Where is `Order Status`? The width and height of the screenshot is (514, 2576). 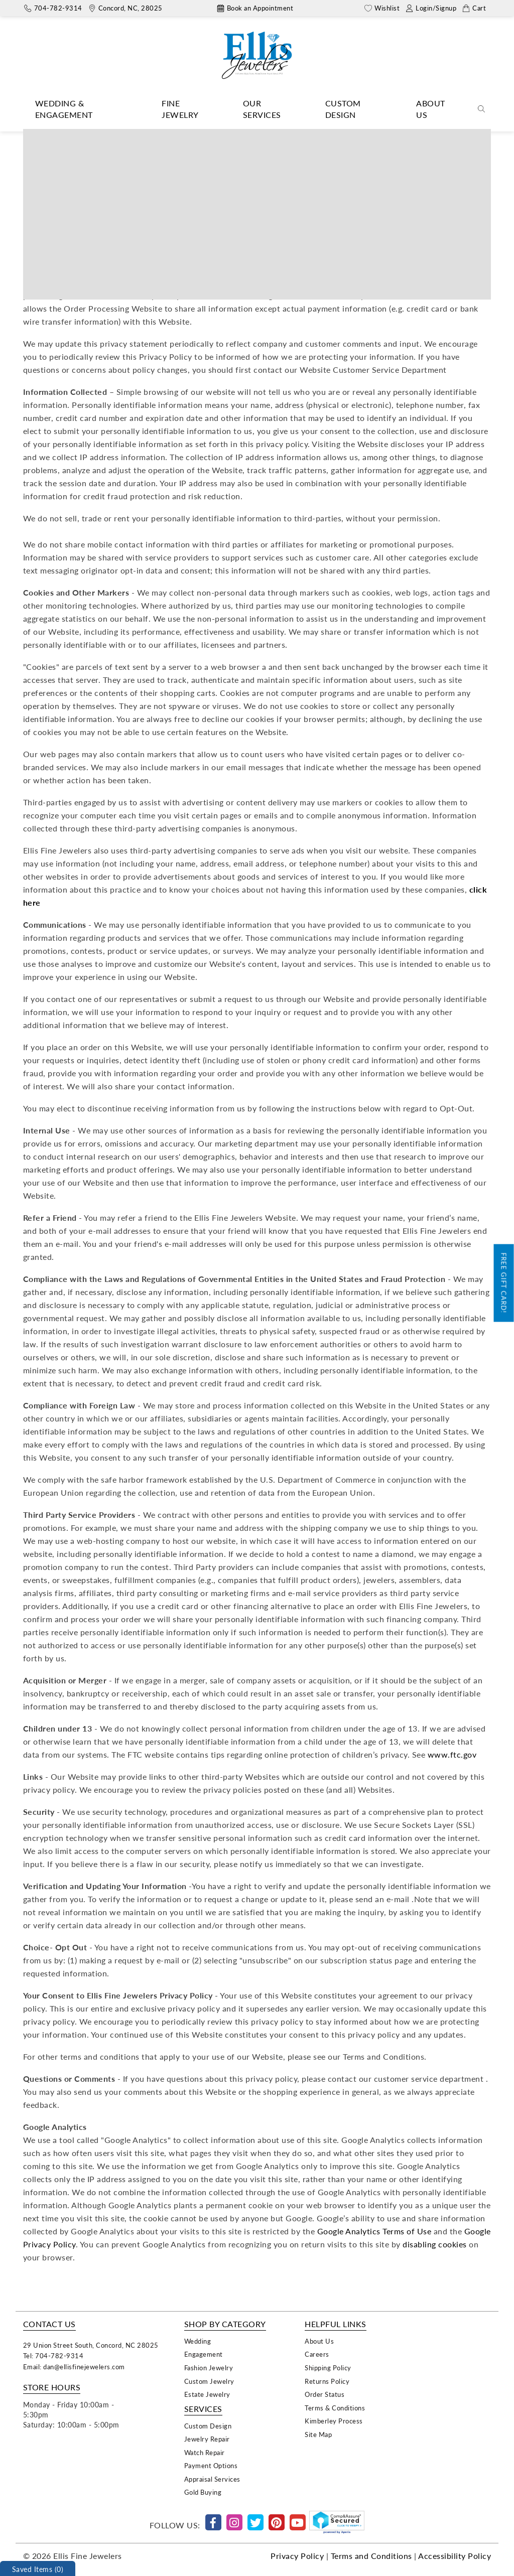
Order Status is located at coordinates (324, 2394).